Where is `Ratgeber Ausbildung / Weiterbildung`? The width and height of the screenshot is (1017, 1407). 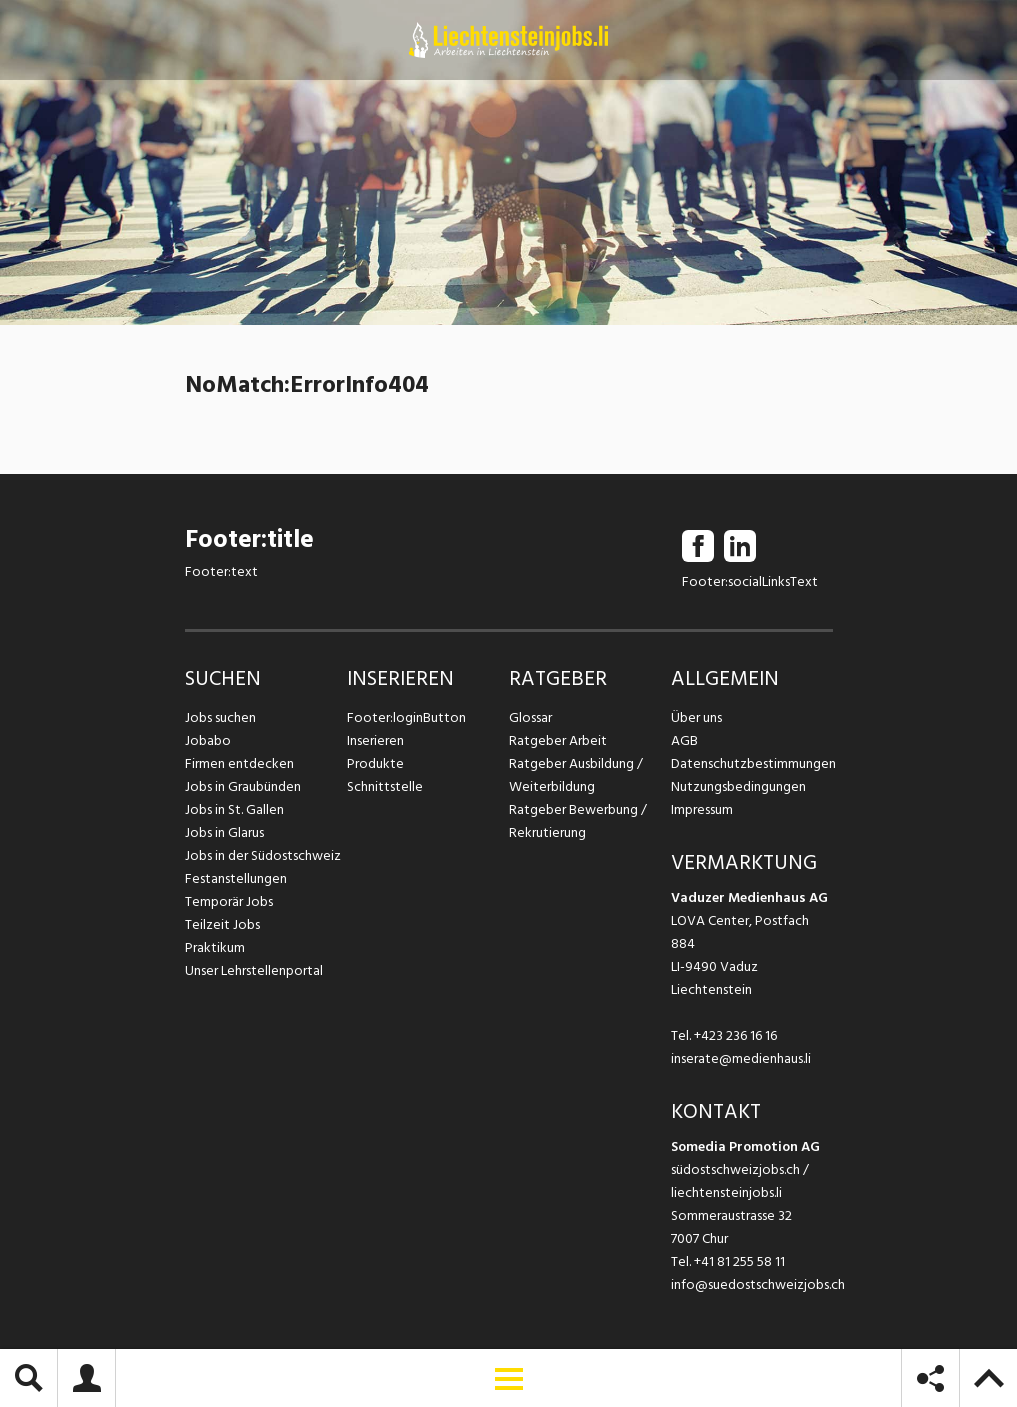
Ratgeber Ausbildung / Weiterbildung is located at coordinates (576, 775).